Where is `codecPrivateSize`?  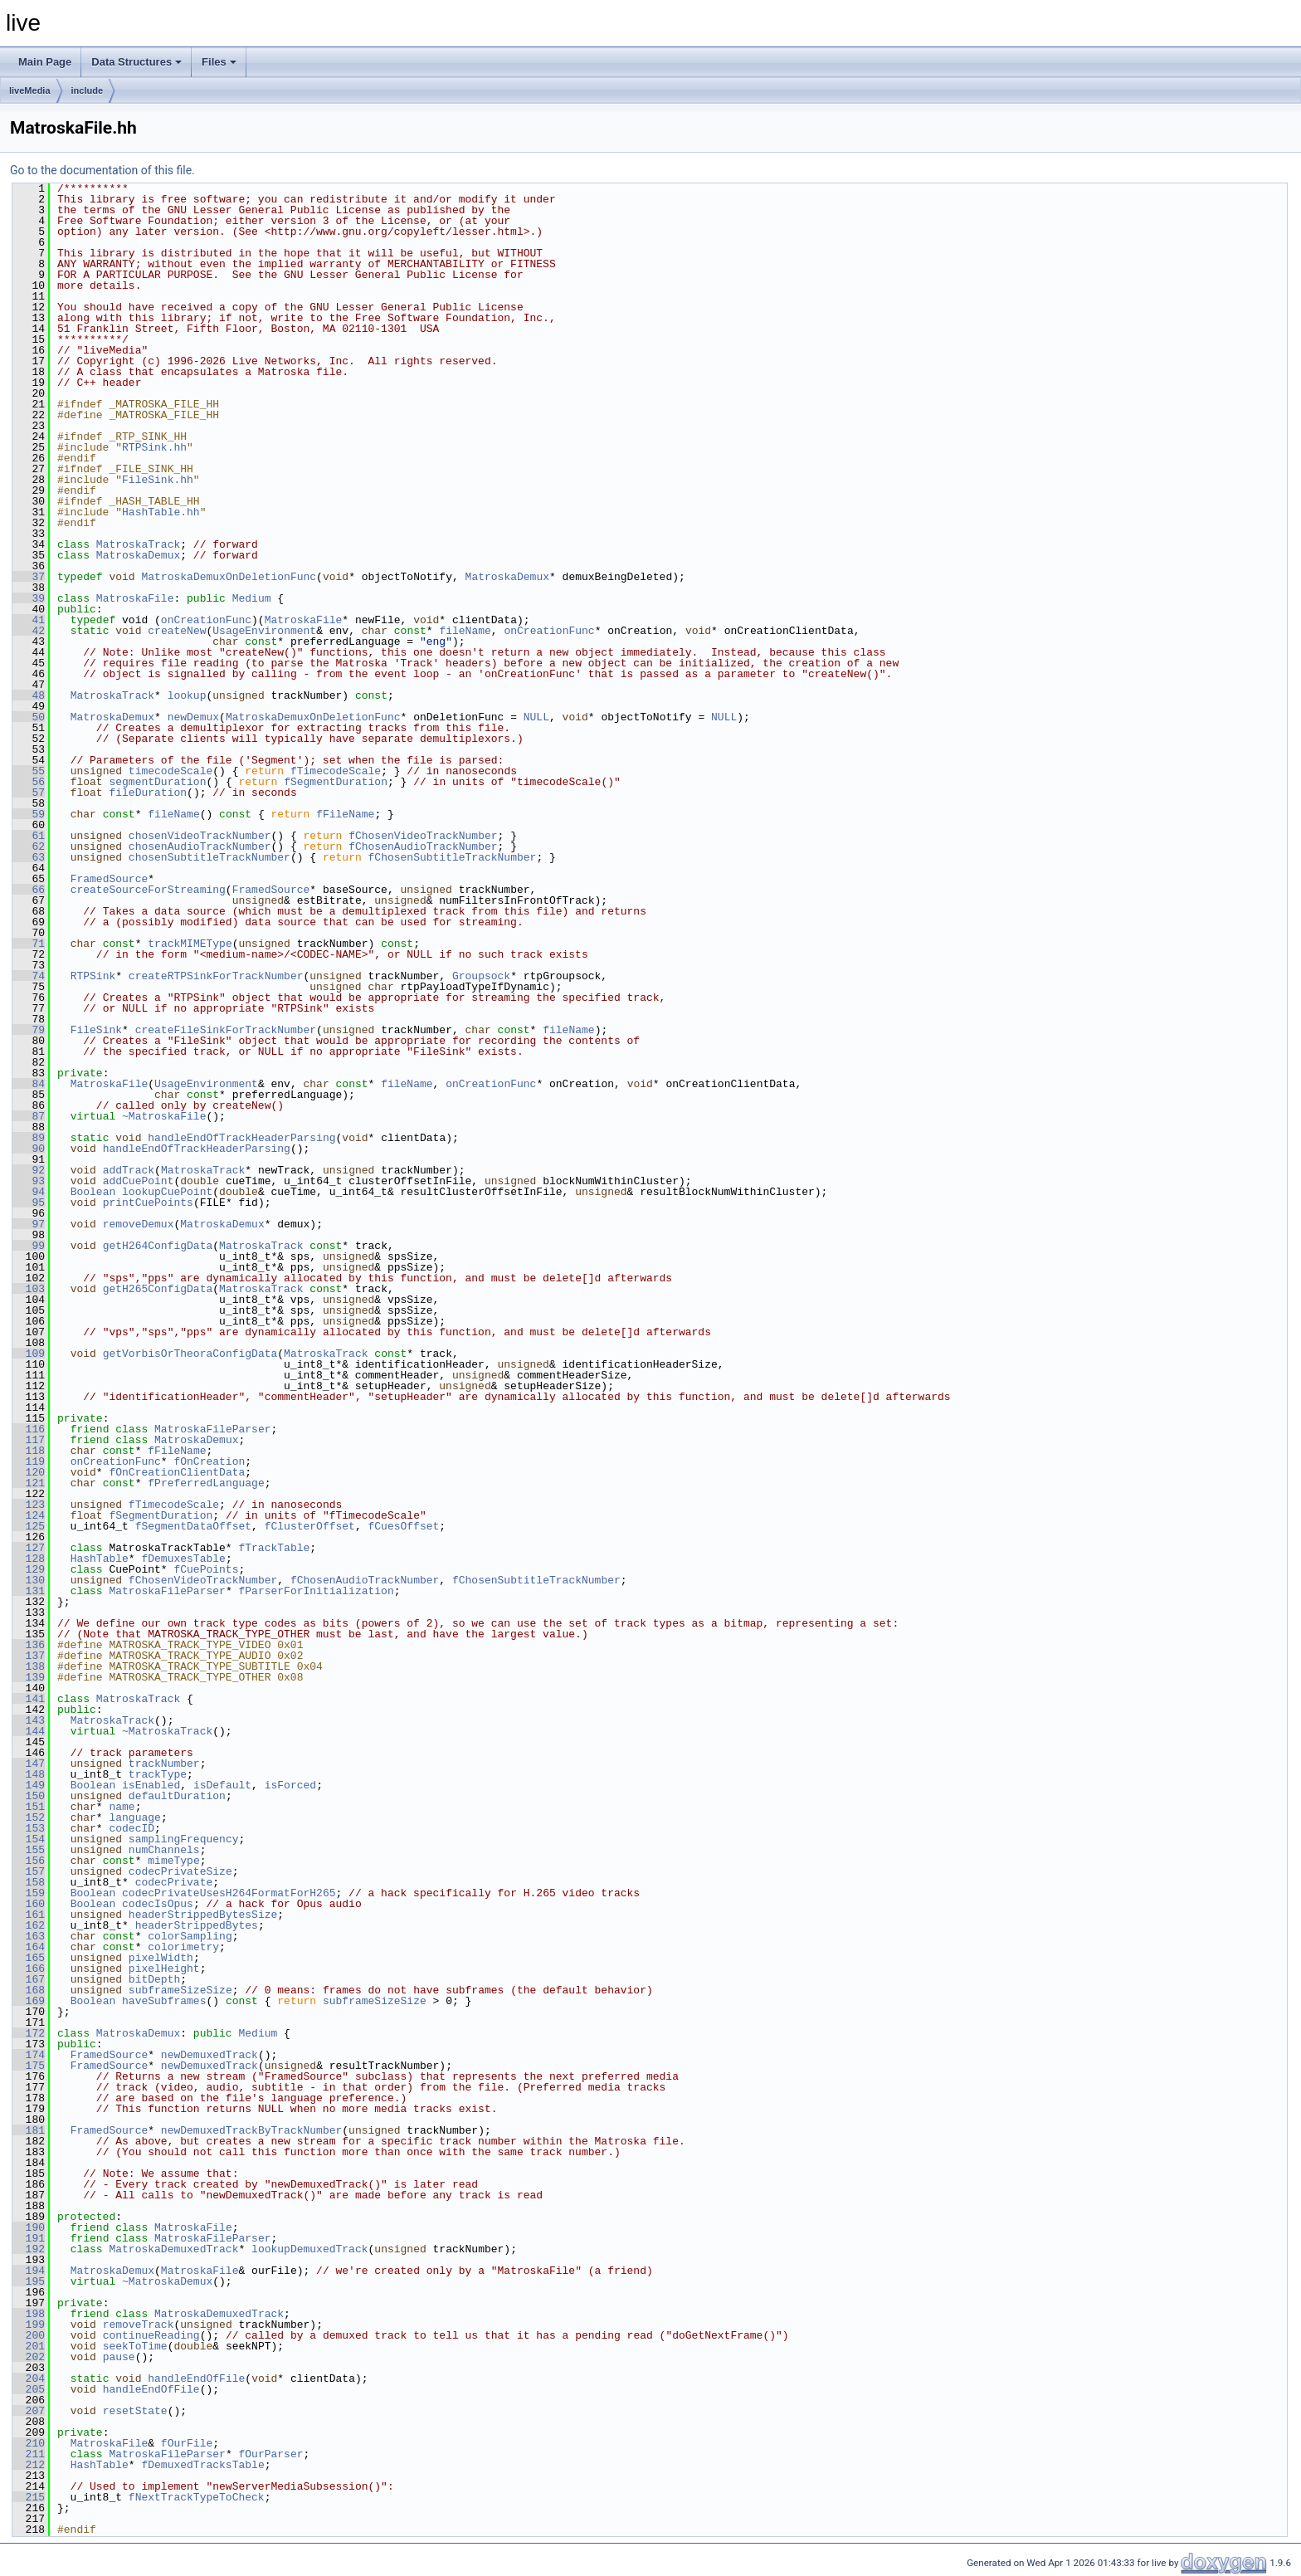 codecPrivateSize is located at coordinates (180, 1871).